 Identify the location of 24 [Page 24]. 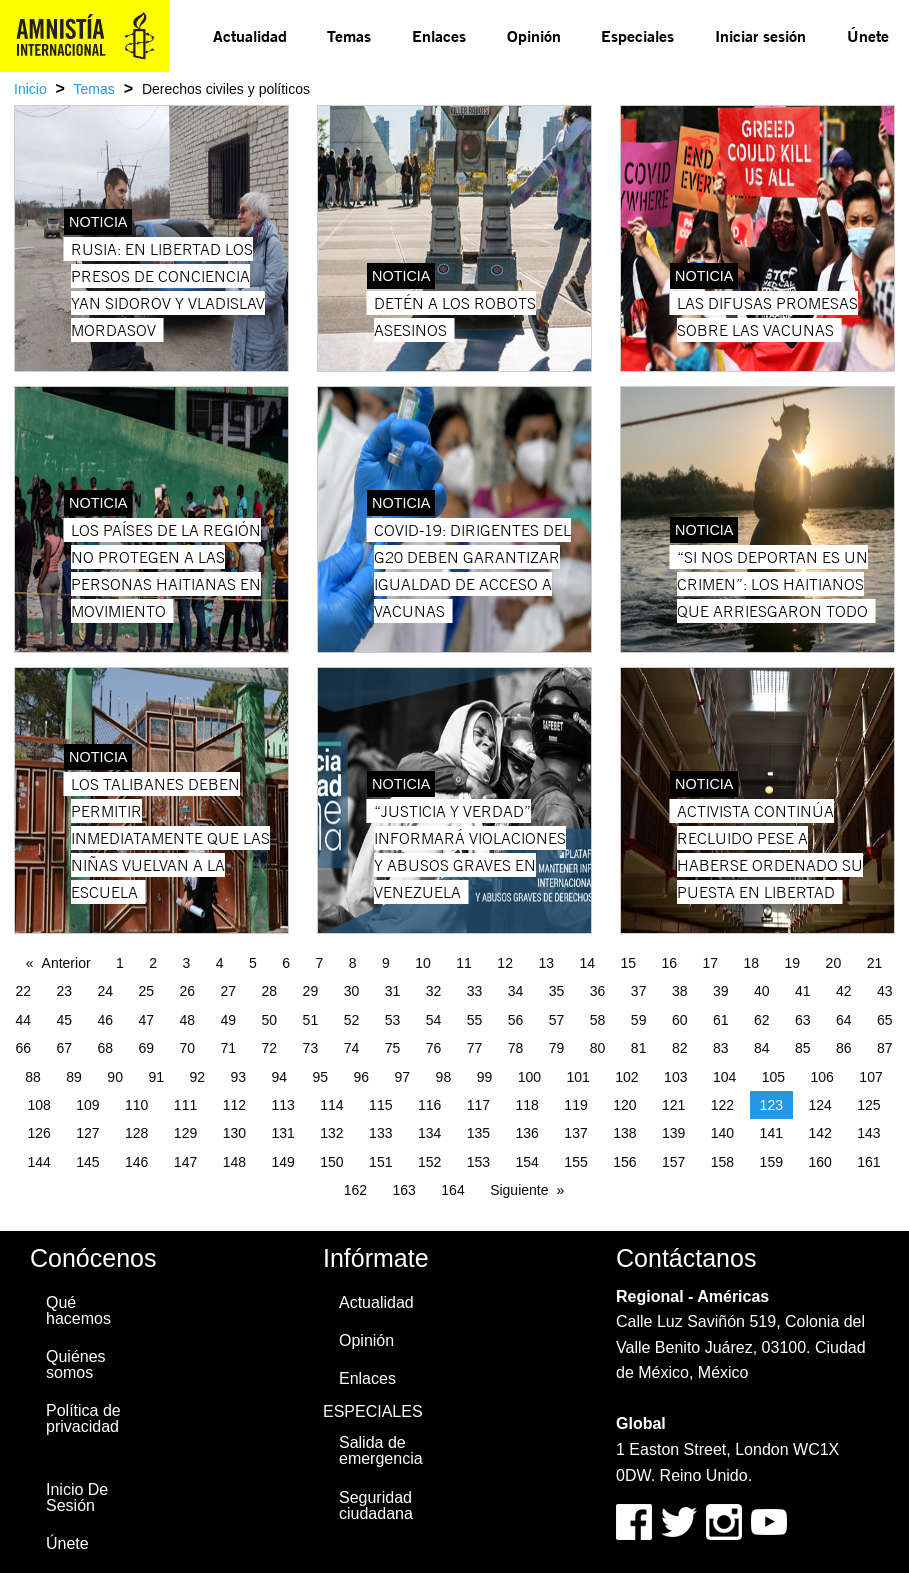
(105, 991).